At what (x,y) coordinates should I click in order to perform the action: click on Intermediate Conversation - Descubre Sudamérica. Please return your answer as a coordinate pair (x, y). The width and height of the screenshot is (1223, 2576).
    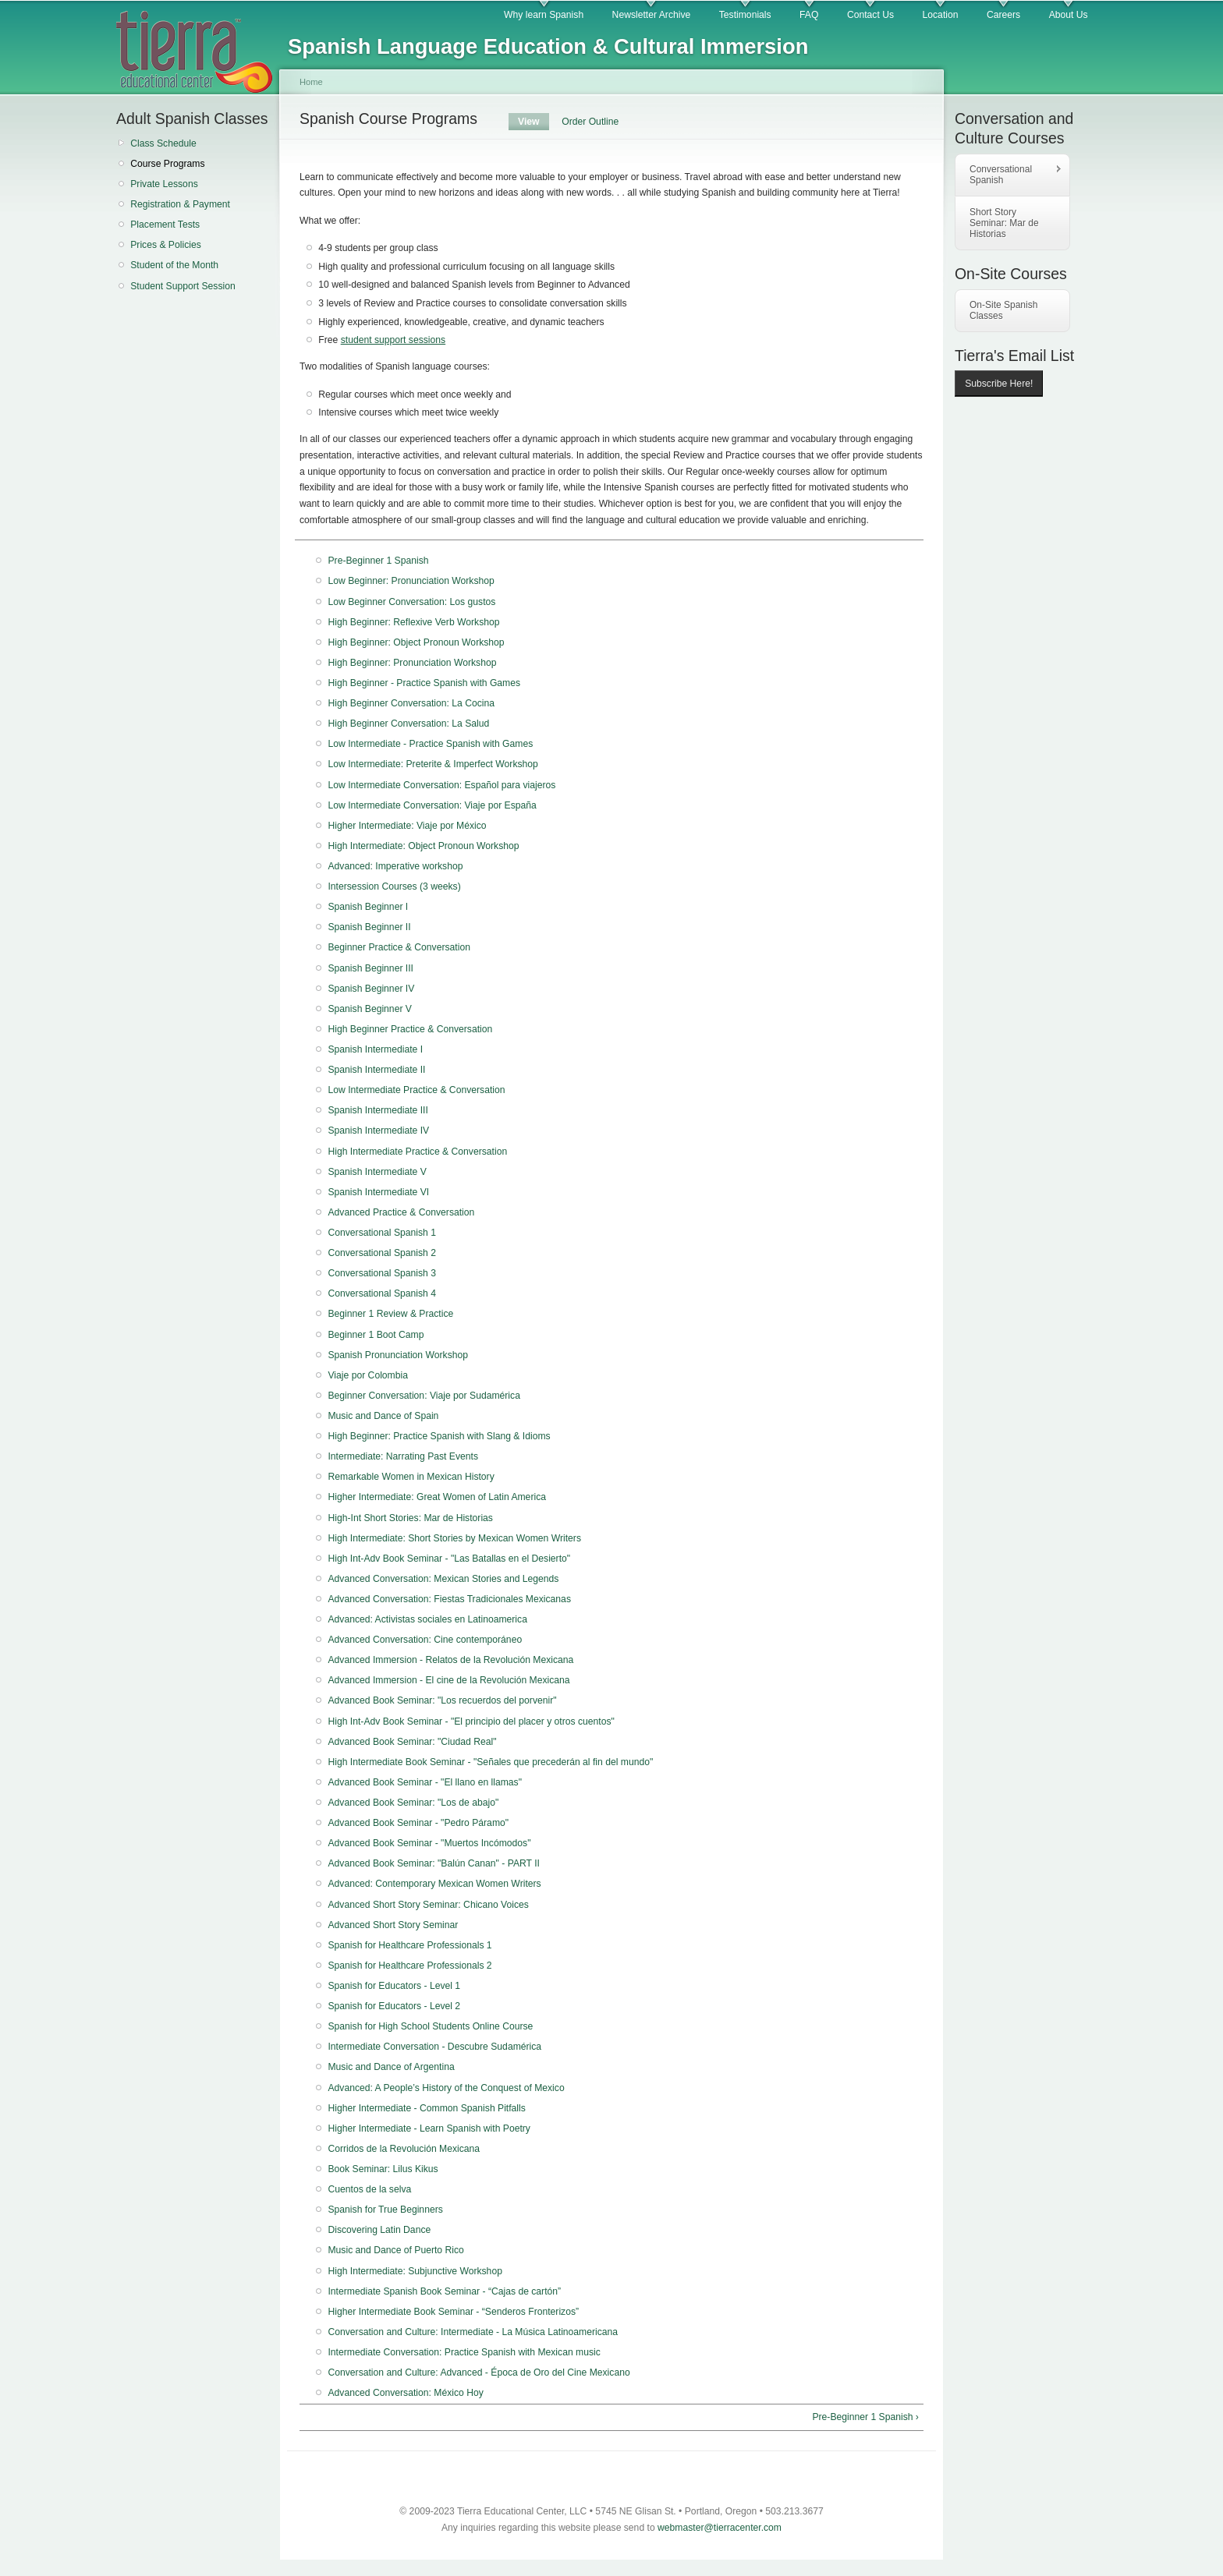
    Looking at the image, I should click on (434, 2046).